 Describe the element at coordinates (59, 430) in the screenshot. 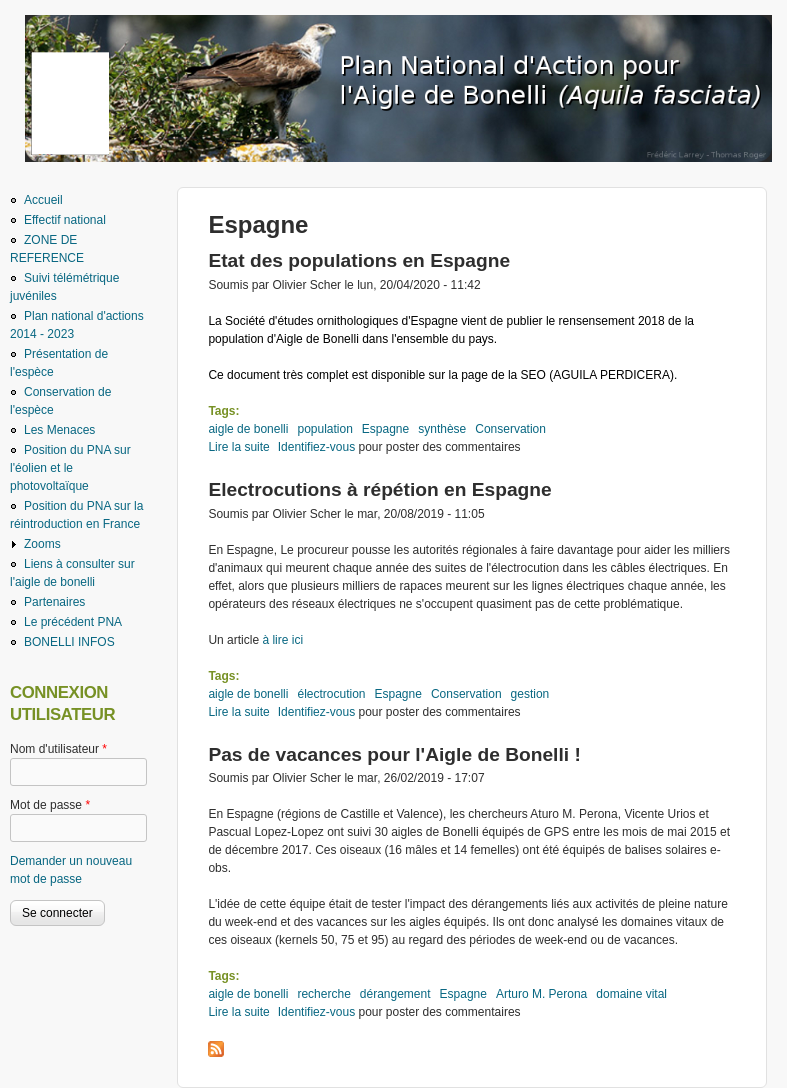

I see `Les Menaces` at that location.